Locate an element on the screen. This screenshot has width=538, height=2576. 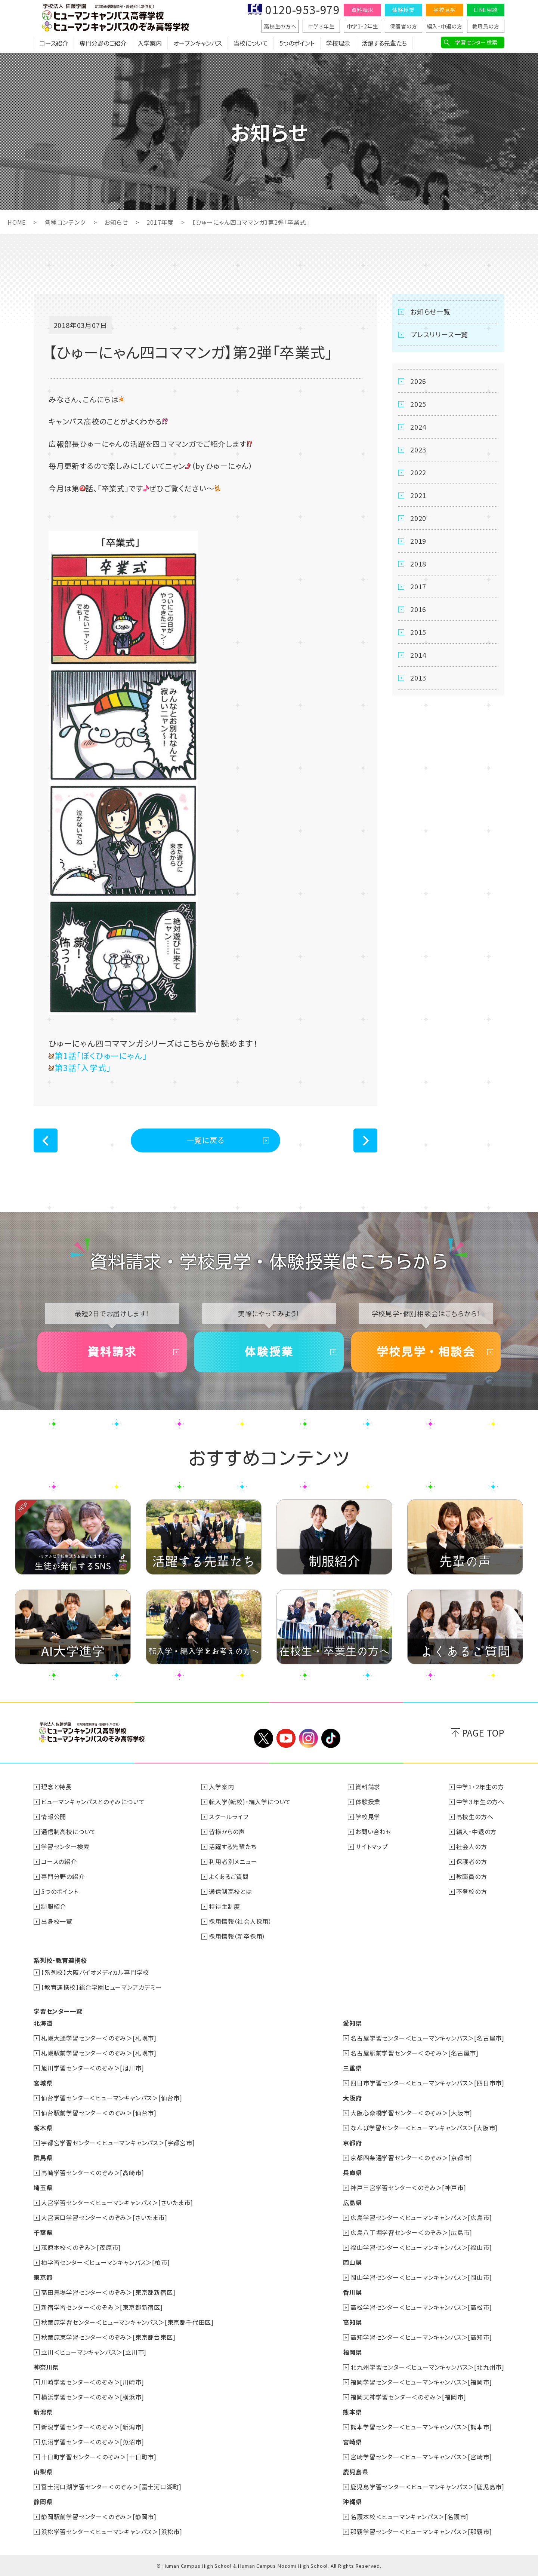
栃木県 is located at coordinates (43, 2127).